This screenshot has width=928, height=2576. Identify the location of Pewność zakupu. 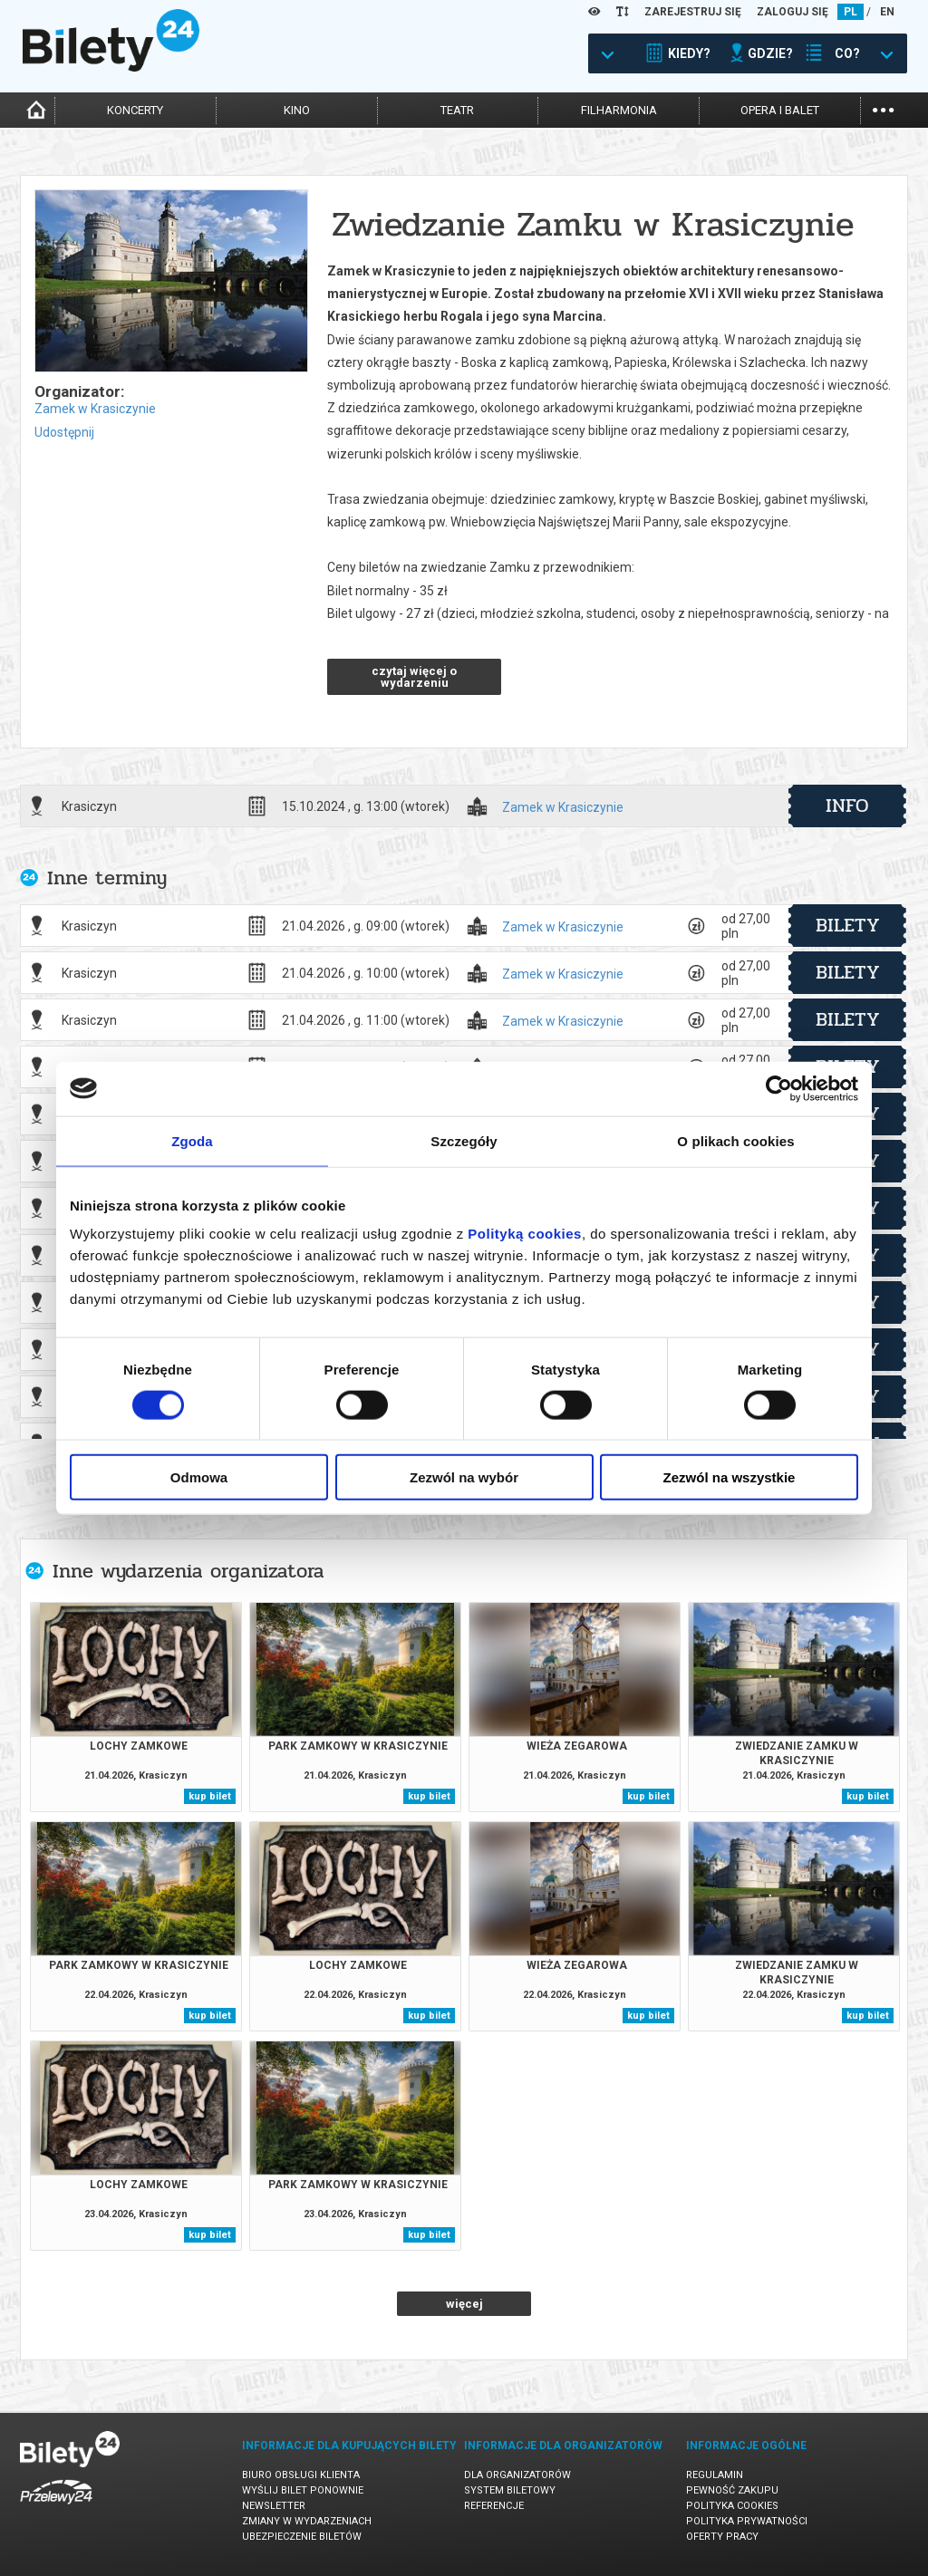
(732, 2490).